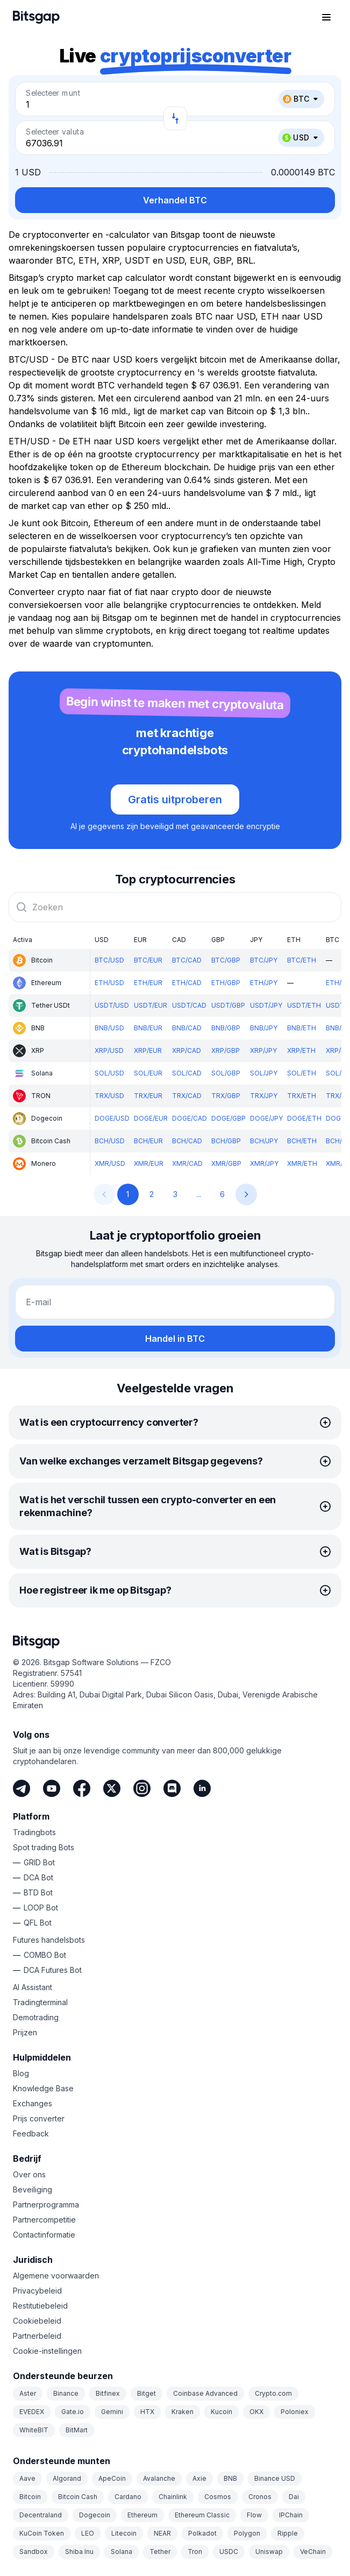 Image resolution: width=350 pixels, height=2576 pixels. I want to click on Aster, so click(27, 2393).